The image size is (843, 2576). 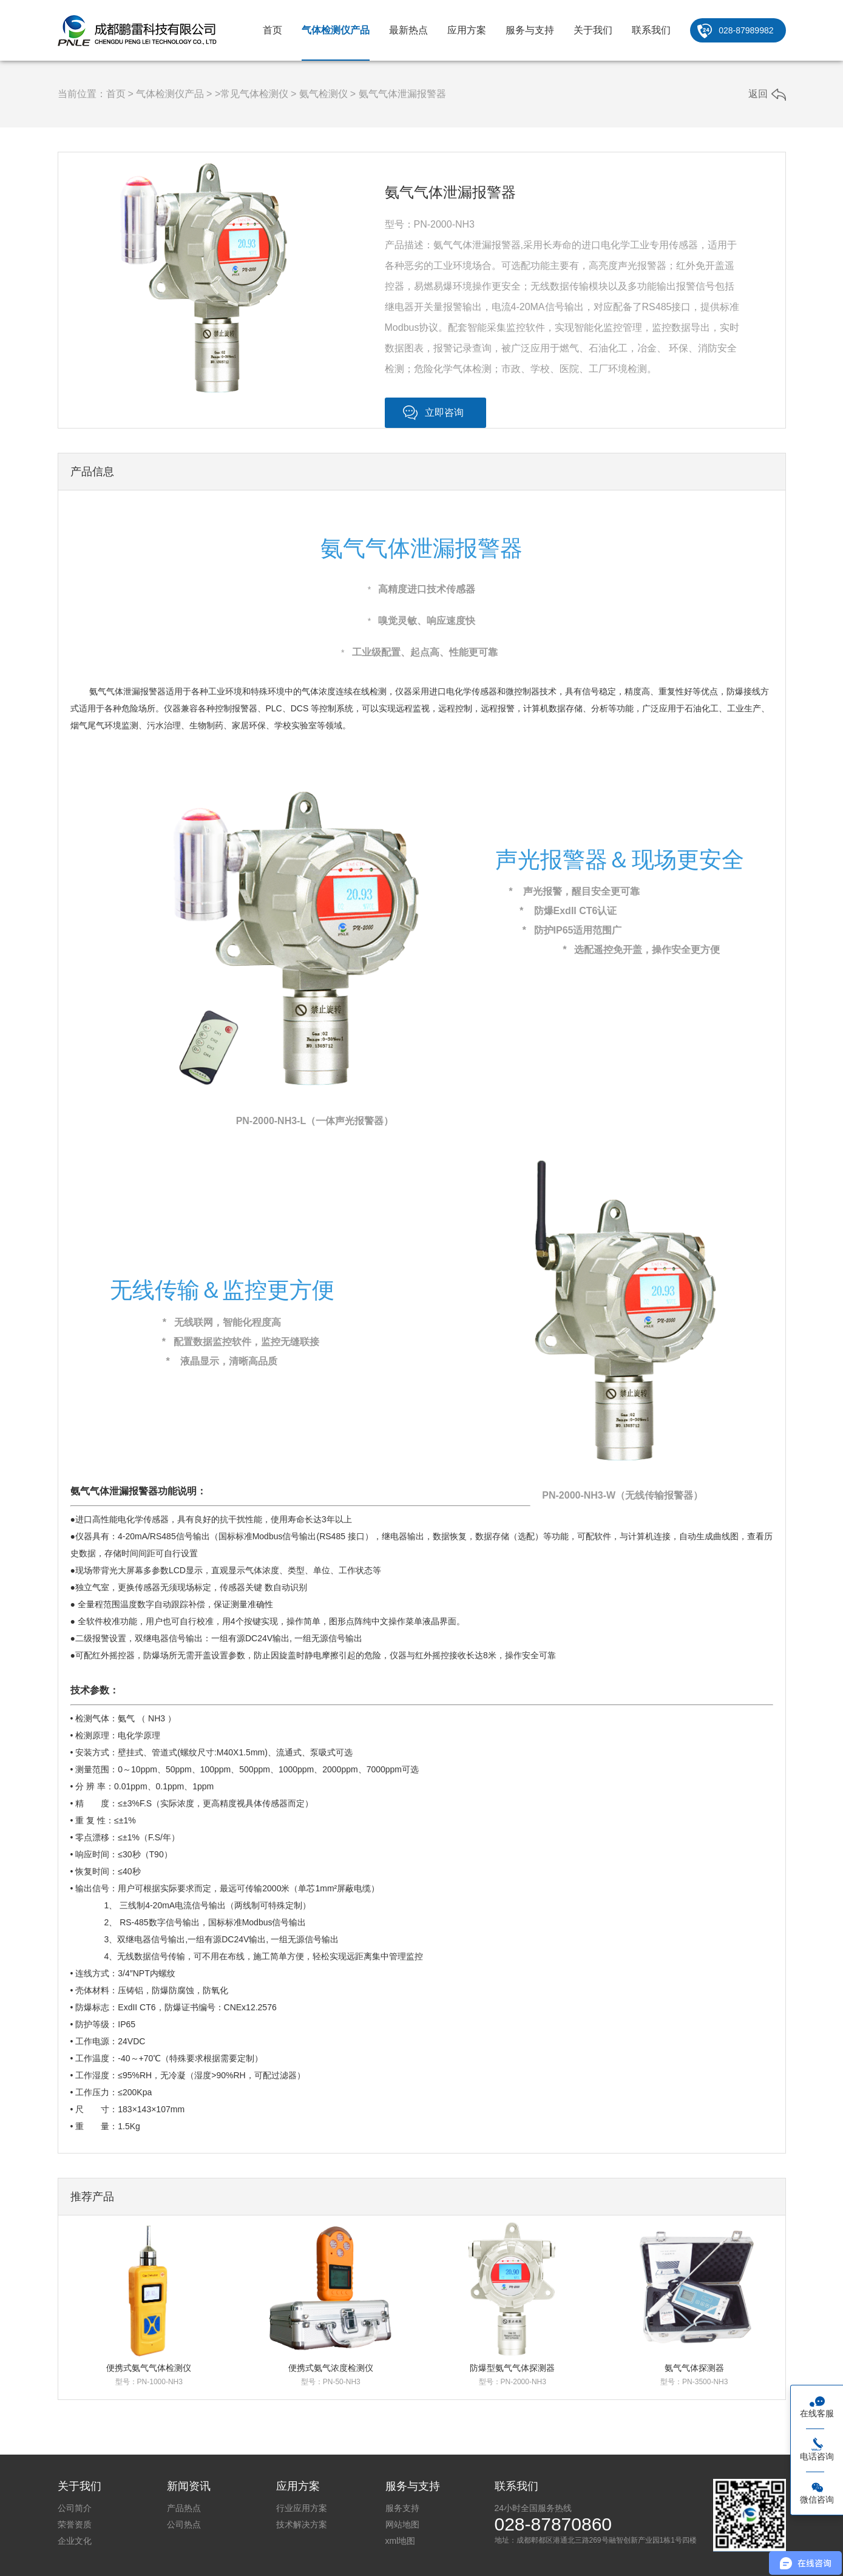 I want to click on 返回, so click(x=758, y=94).